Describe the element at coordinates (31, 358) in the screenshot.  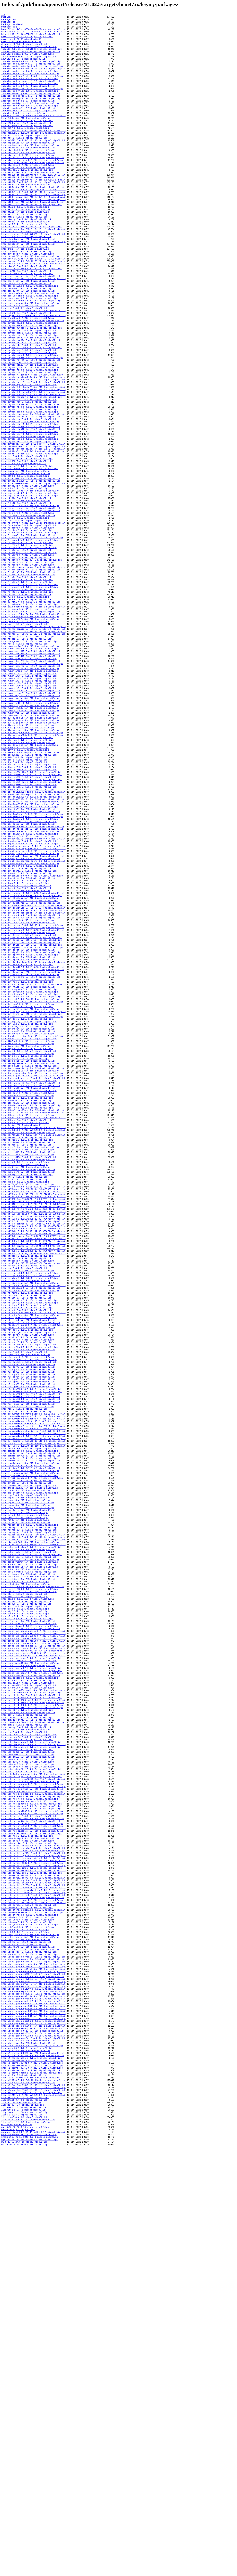
I see `kmod-can-usb-kvaser_5.4.215-1_mipsel_mips32.ipk` at that location.